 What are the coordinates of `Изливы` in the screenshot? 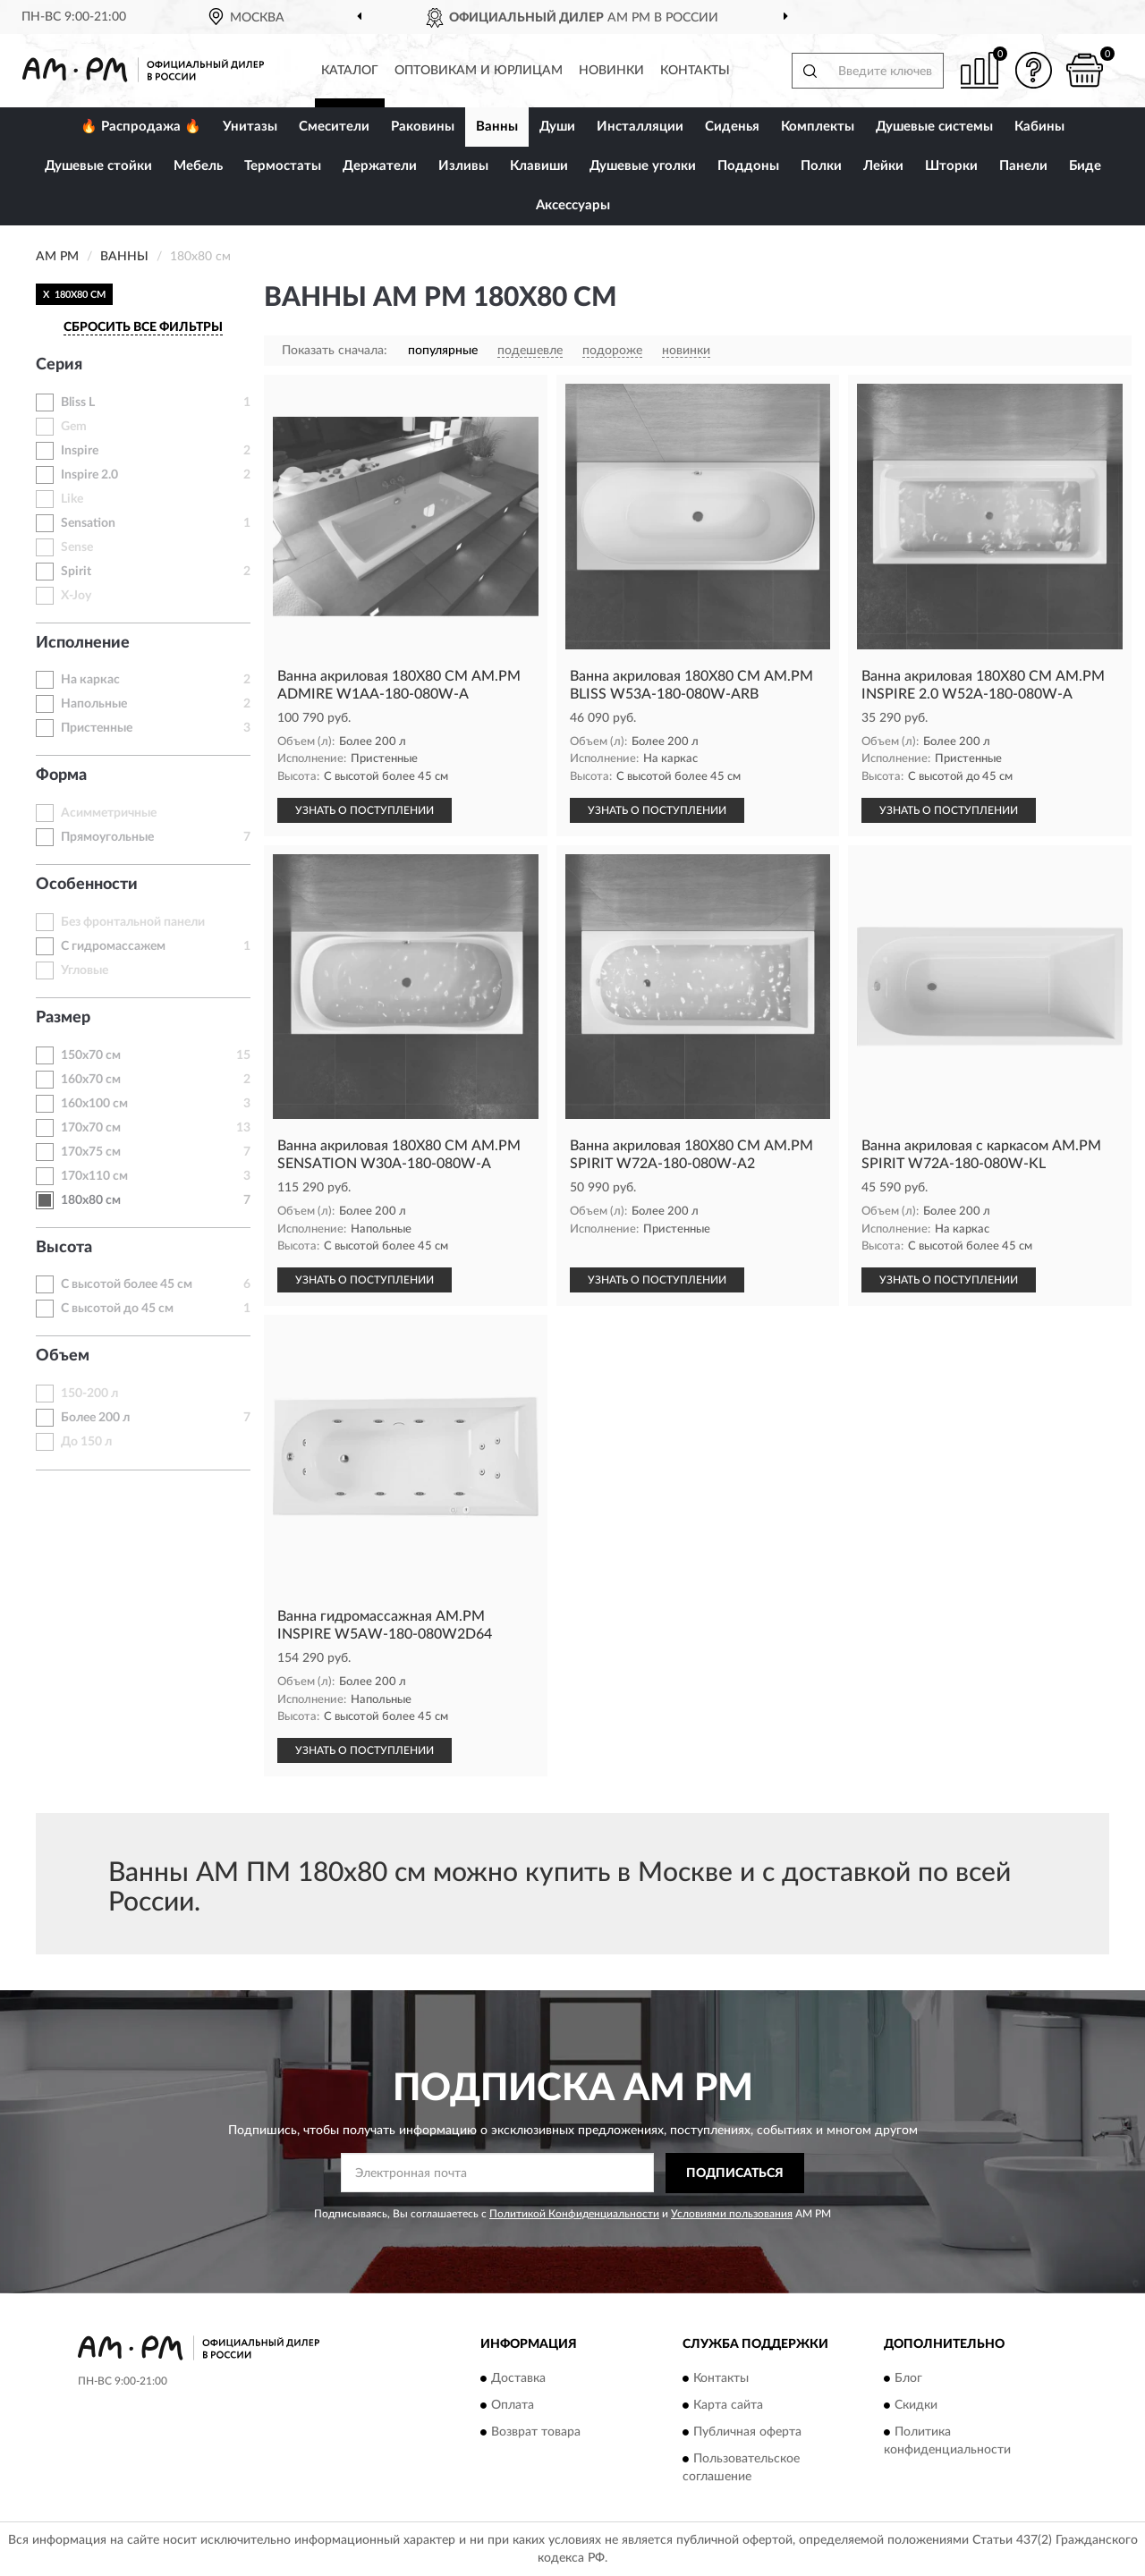 It's located at (463, 166).